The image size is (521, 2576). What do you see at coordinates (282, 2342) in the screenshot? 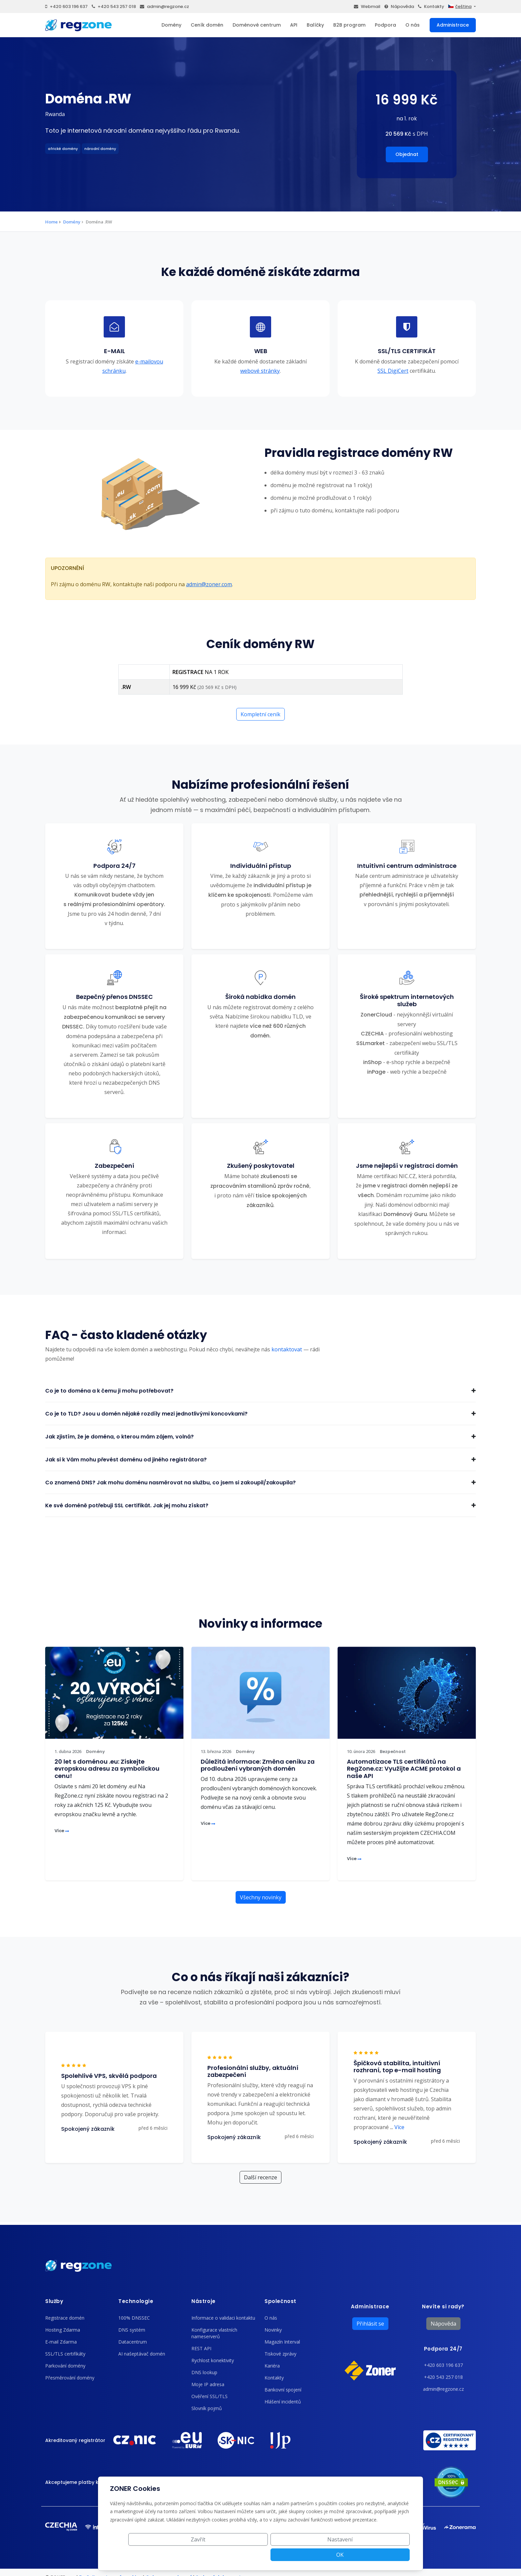
I see `Magazín Interval` at bounding box center [282, 2342].